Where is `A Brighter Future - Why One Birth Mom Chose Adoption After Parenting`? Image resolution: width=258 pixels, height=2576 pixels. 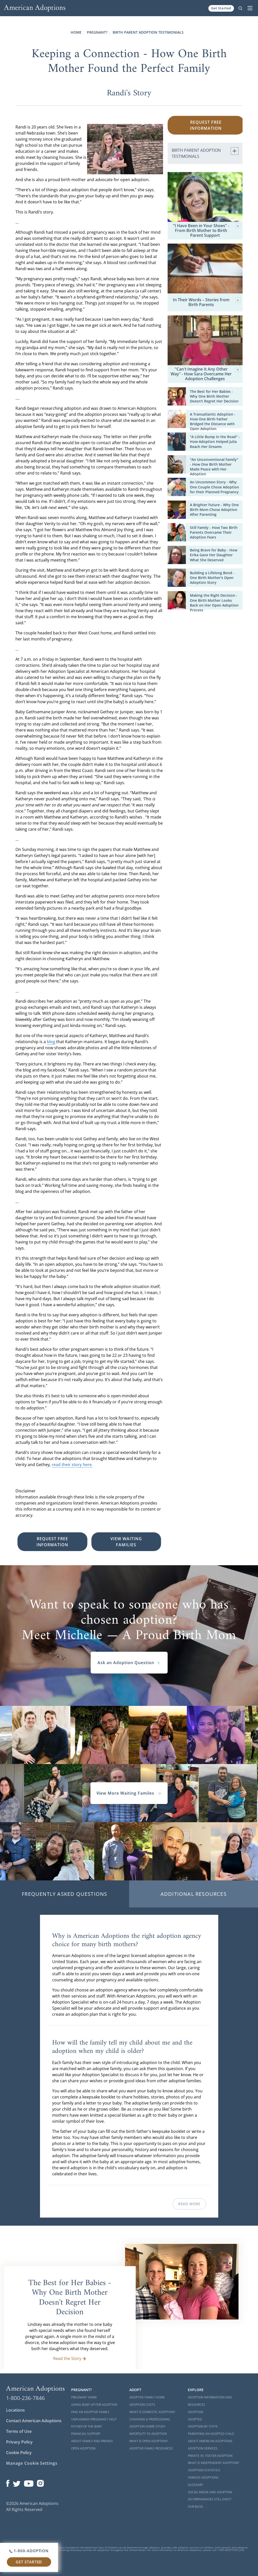
A Brighter Future - Why One Birth Mom Chose Adoption After Parenting is located at coordinates (214, 509).